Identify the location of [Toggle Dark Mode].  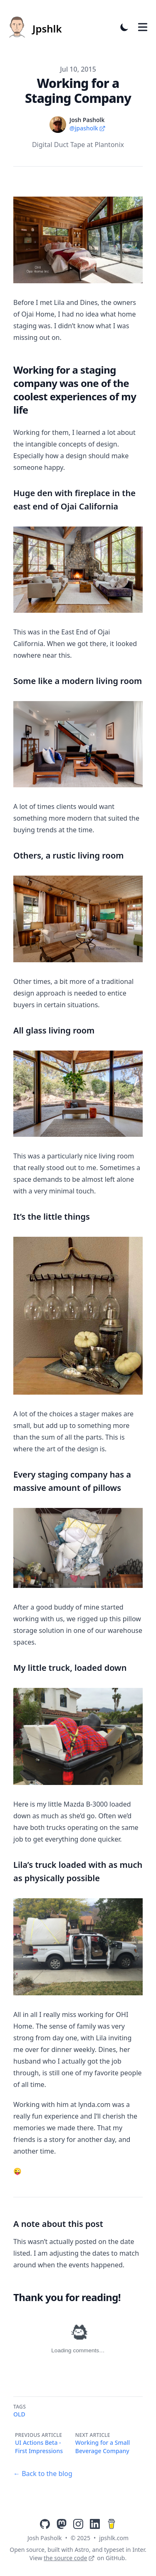
(124, 27).